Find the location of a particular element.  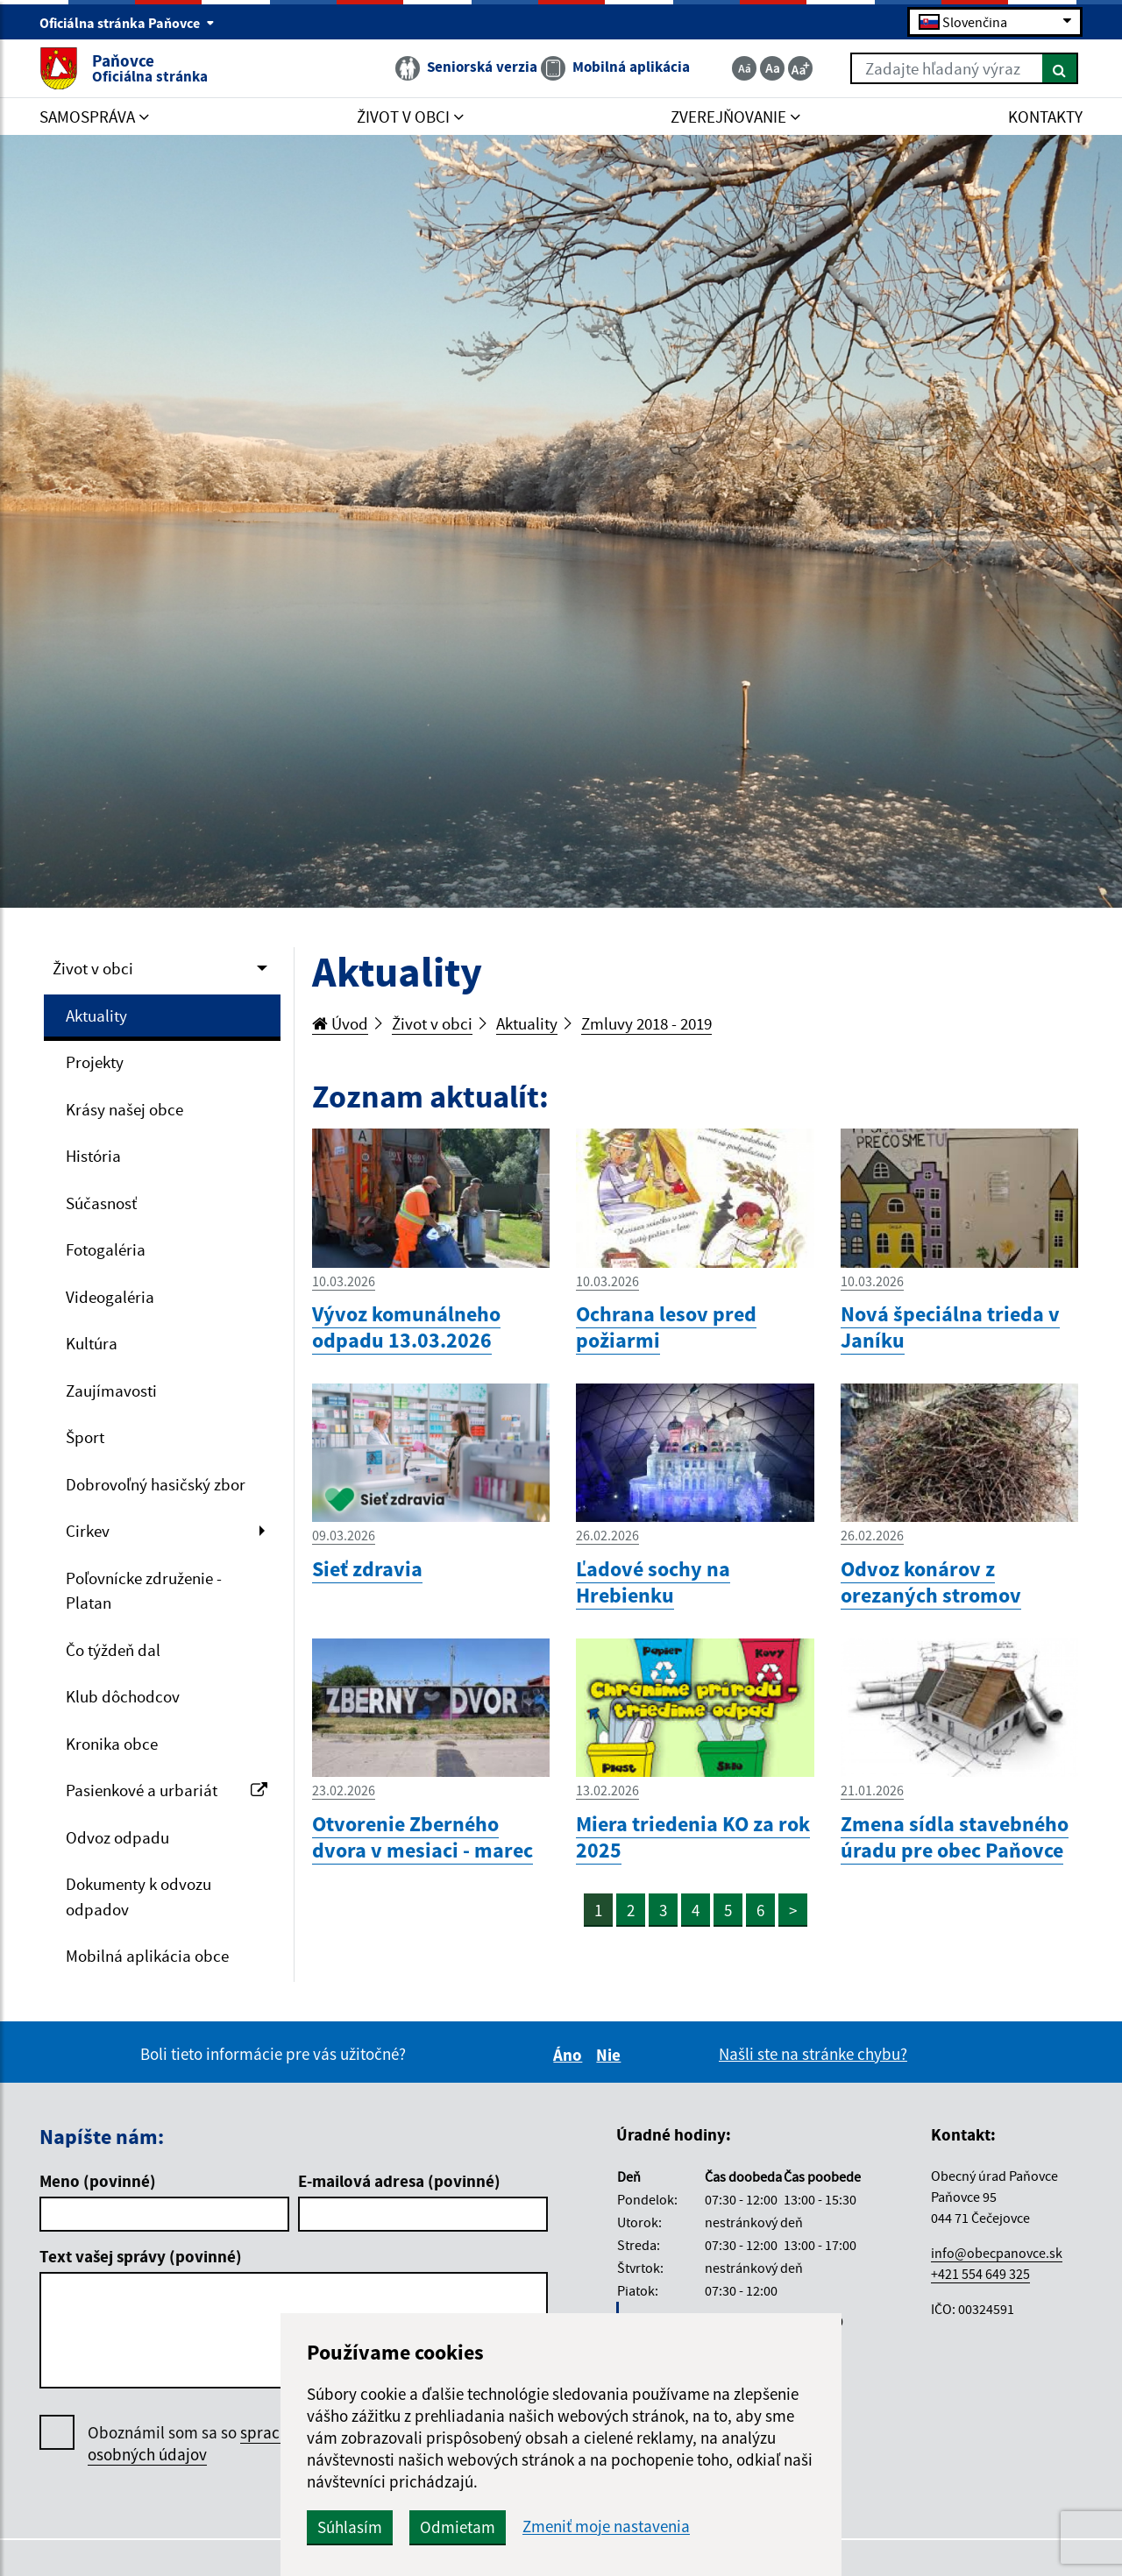

Aktuality is located at coordinates (96, 1015).